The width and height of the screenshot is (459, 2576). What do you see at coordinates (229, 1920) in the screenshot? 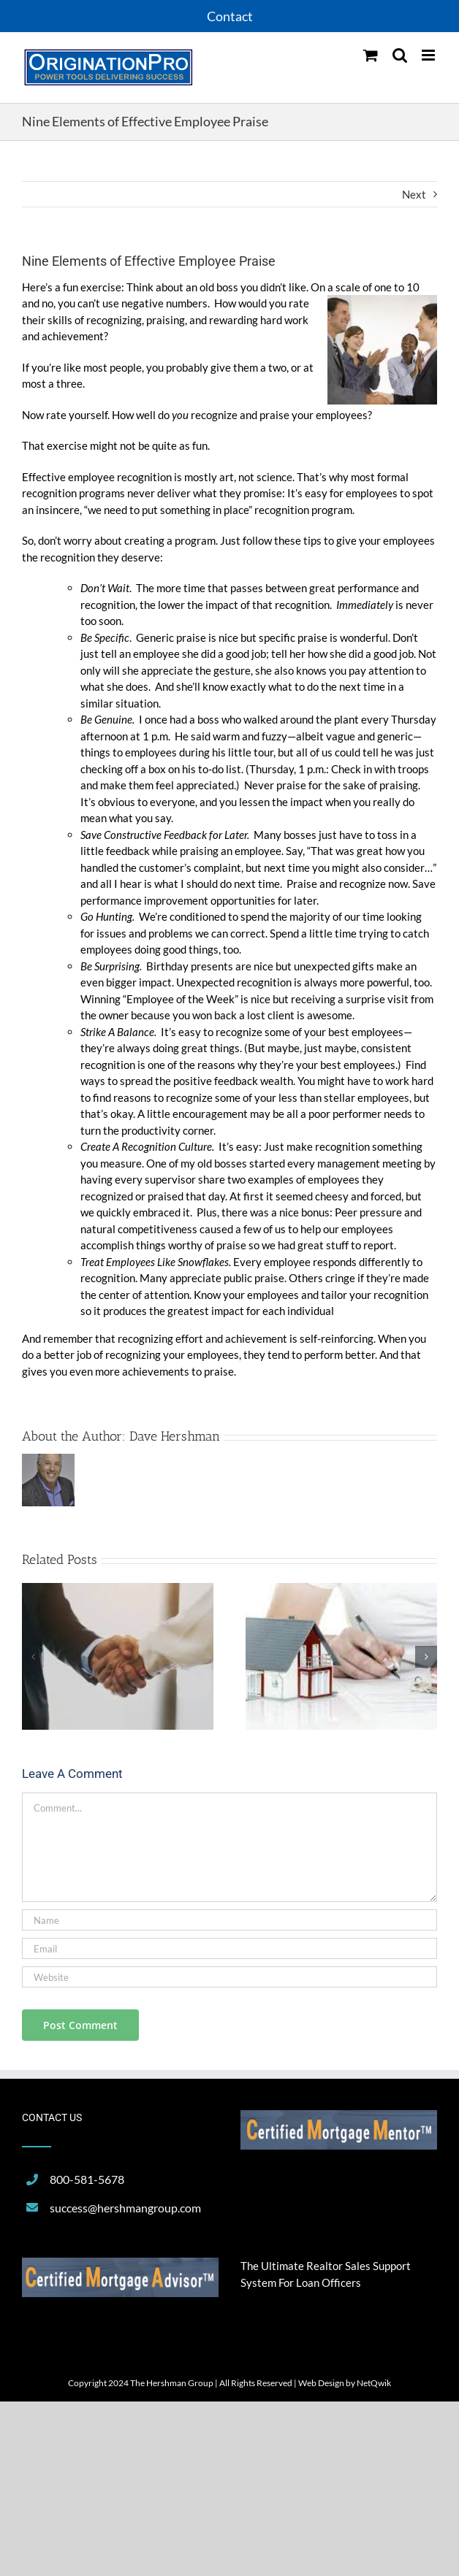
I see `[Name]` at bounding box center [229, 1920].